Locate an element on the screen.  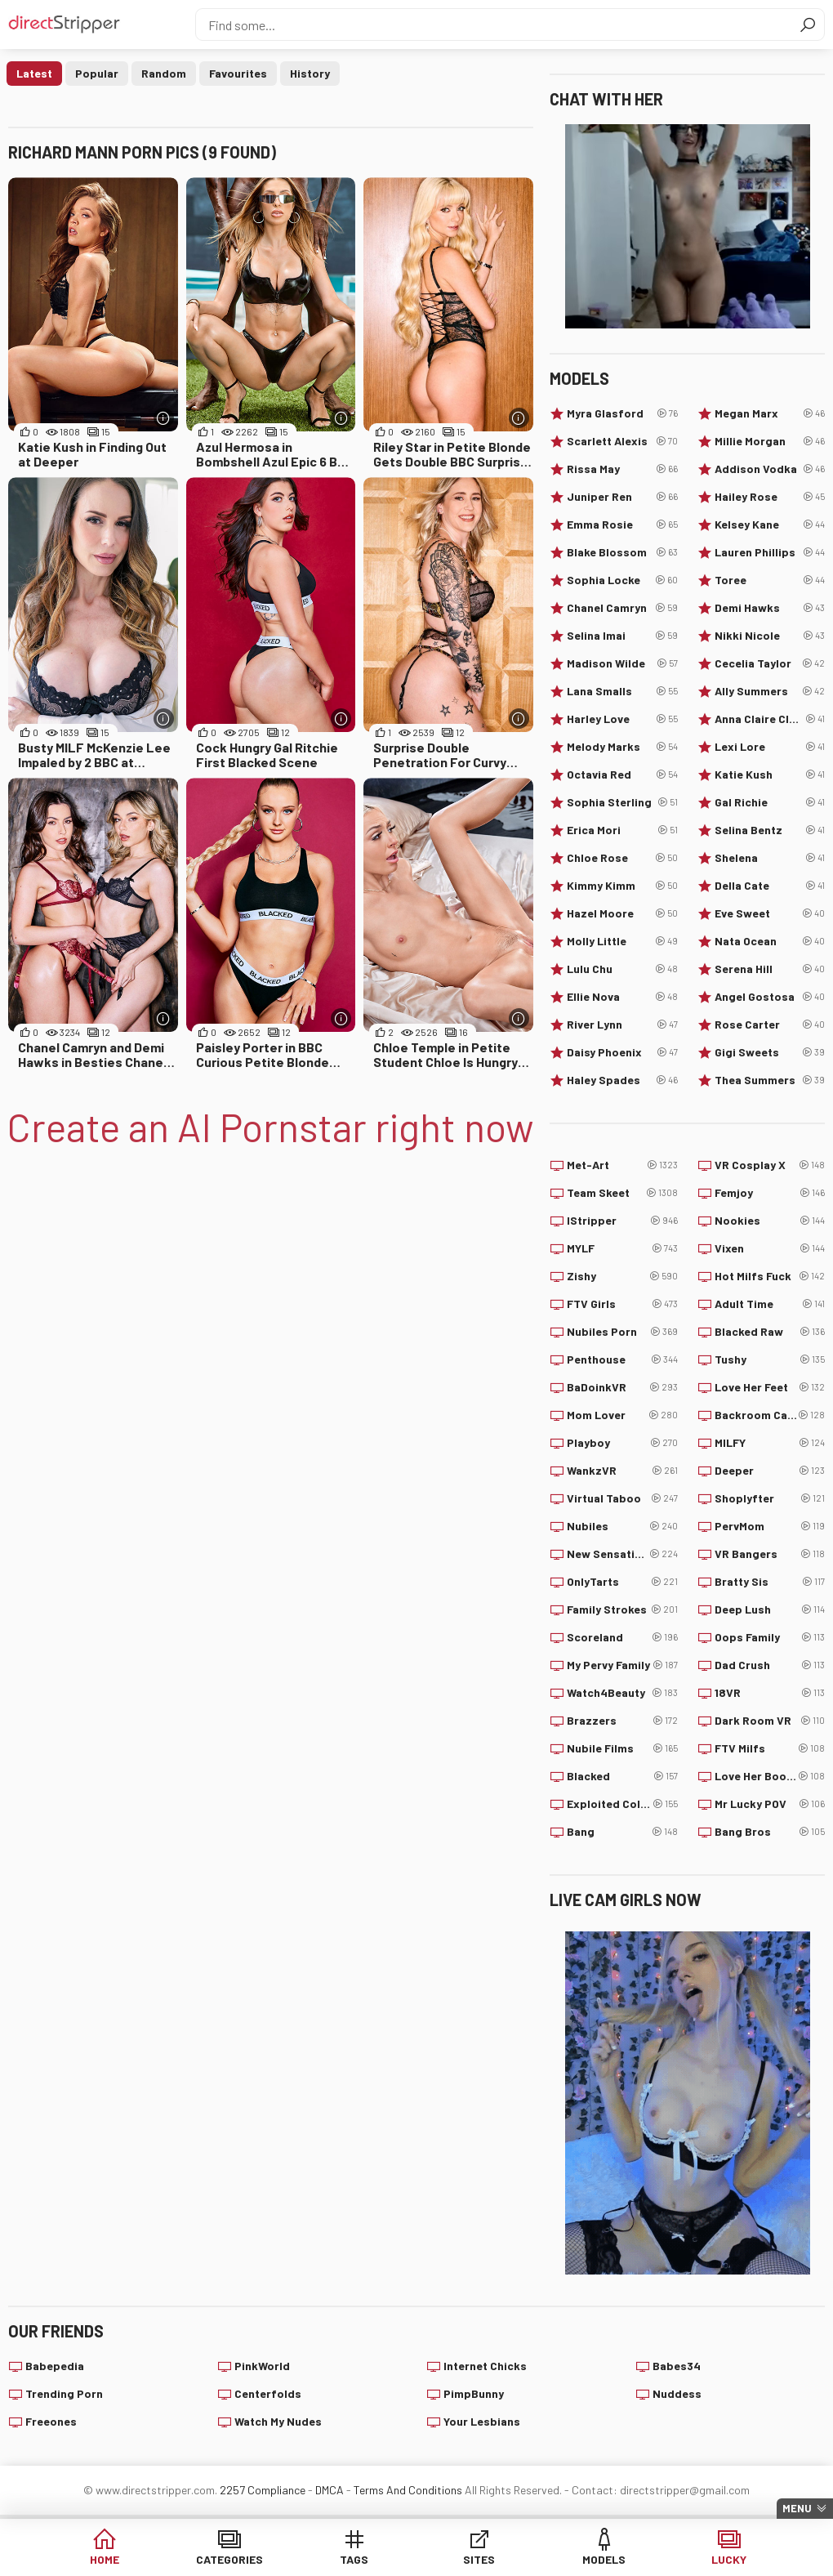
Scarlett Alexis is located at coordinates (622, 441).